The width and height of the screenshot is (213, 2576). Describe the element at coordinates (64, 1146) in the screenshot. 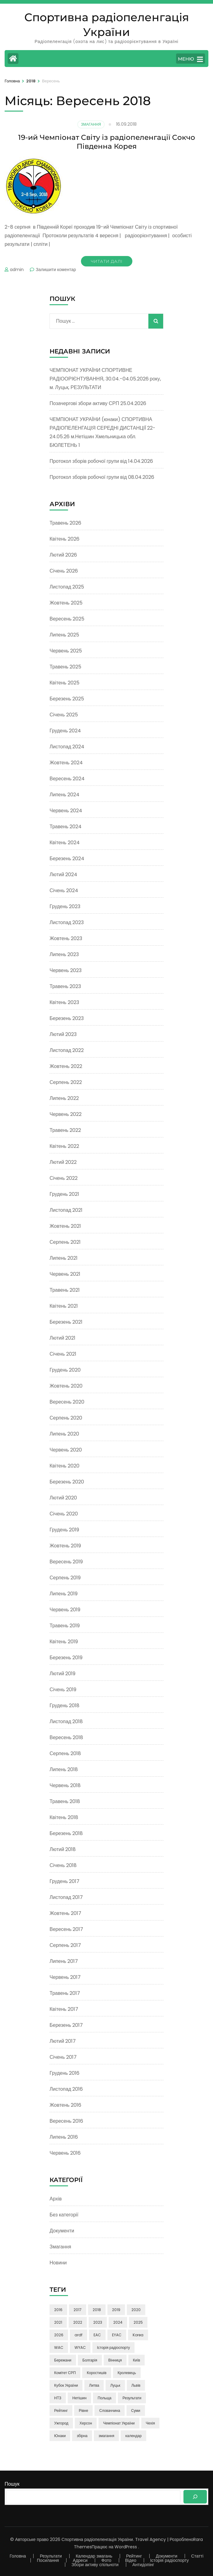

I see `Квітень 2022` at that location.